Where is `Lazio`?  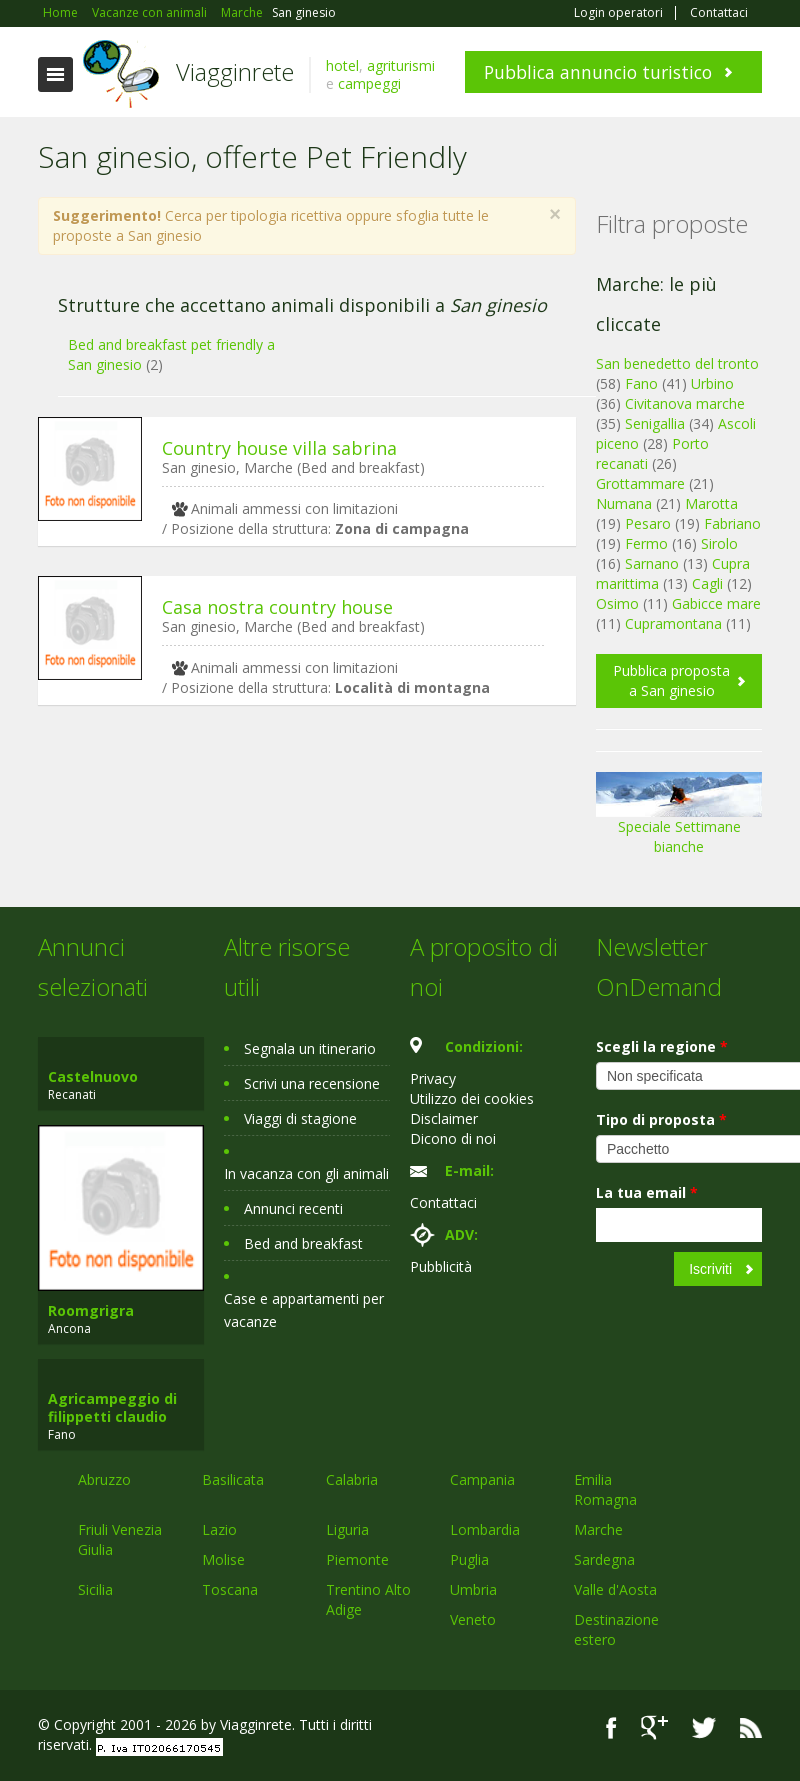
Lazio is located at coordinates (219, 1529).